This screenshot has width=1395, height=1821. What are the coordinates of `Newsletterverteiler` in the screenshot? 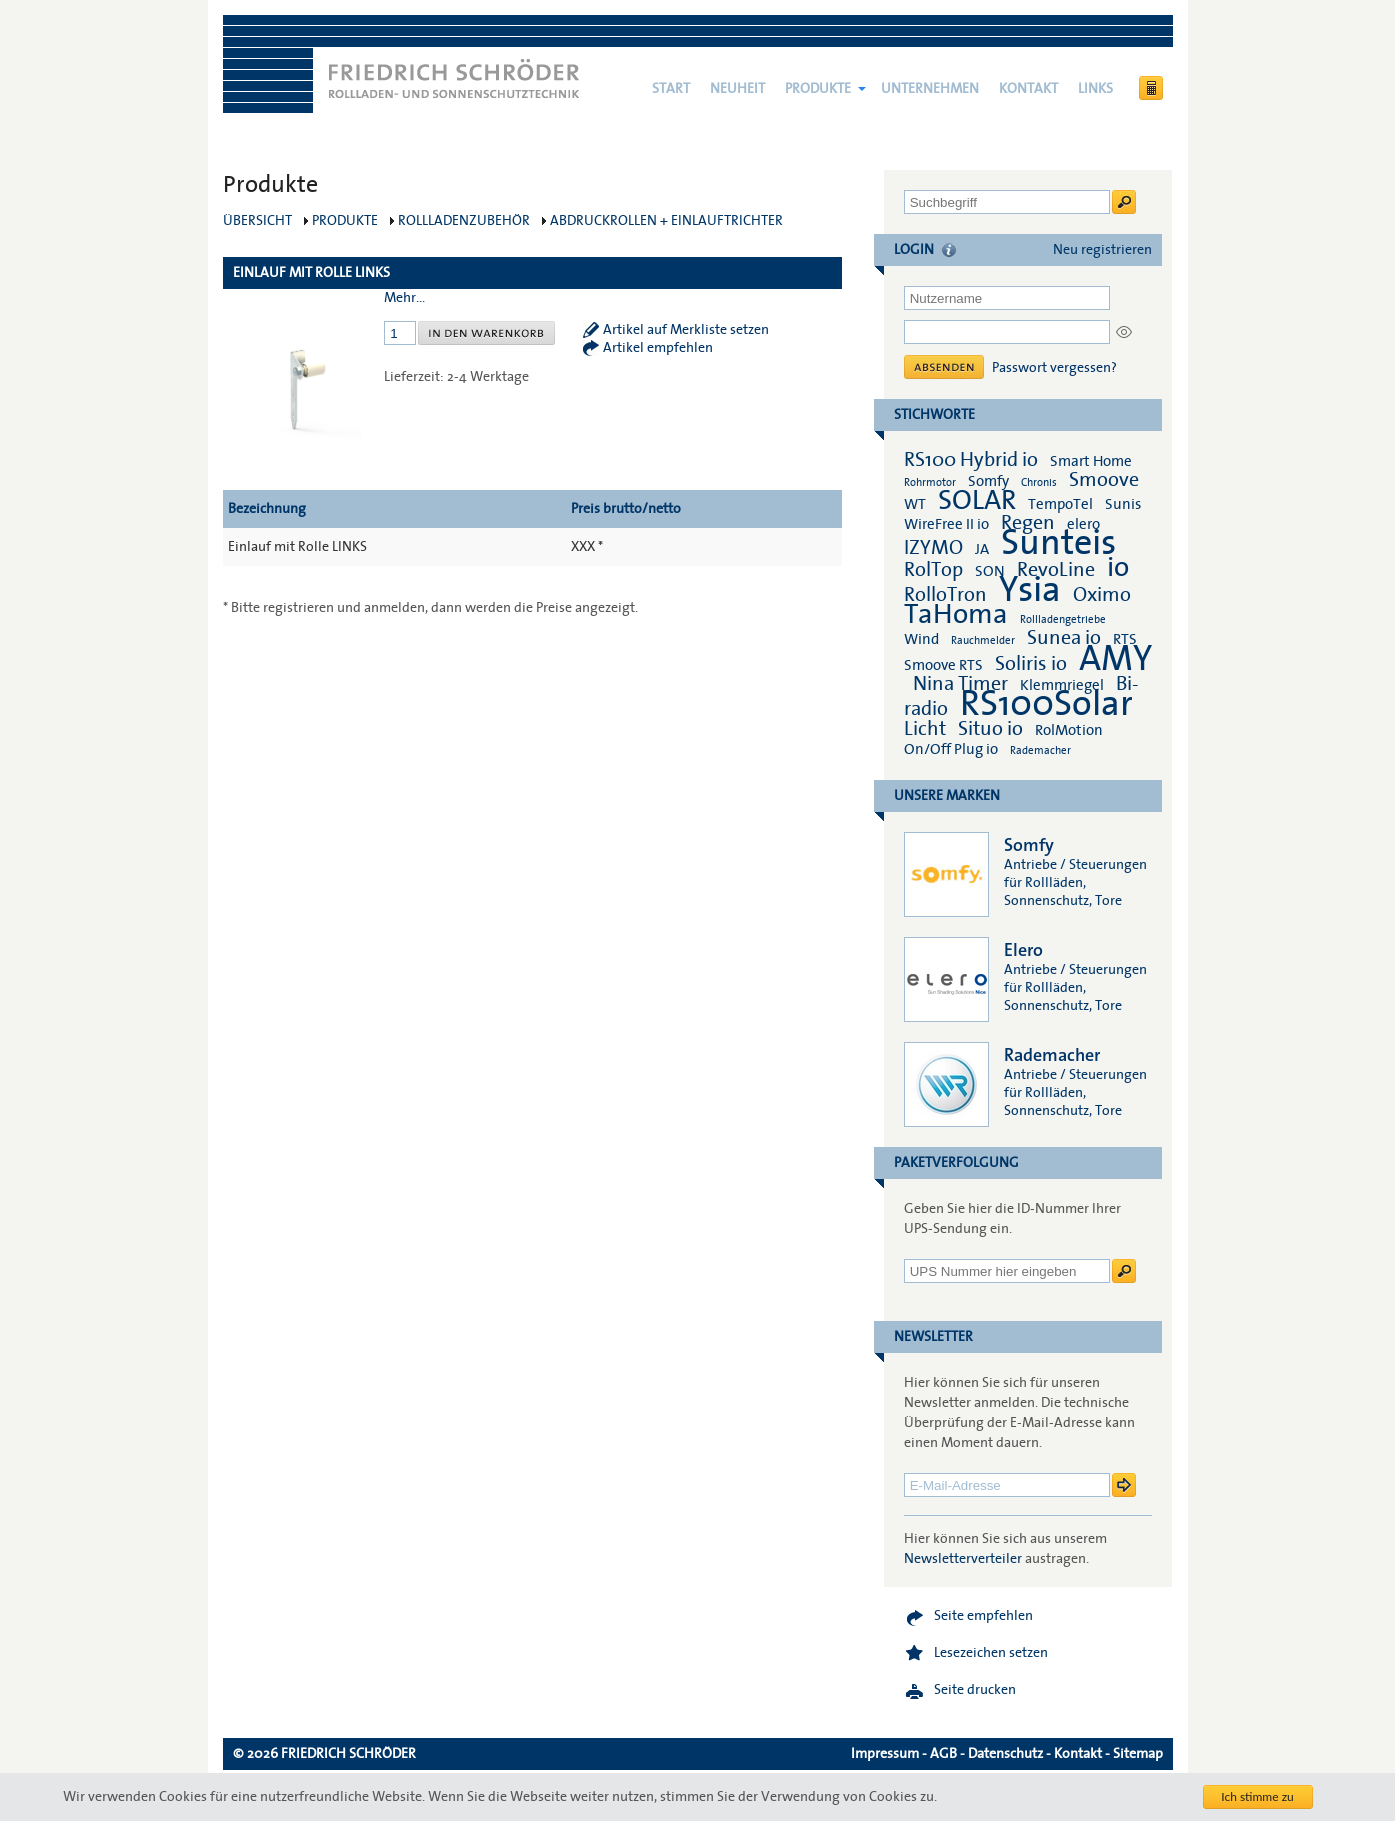 It's located at (963, 1559).